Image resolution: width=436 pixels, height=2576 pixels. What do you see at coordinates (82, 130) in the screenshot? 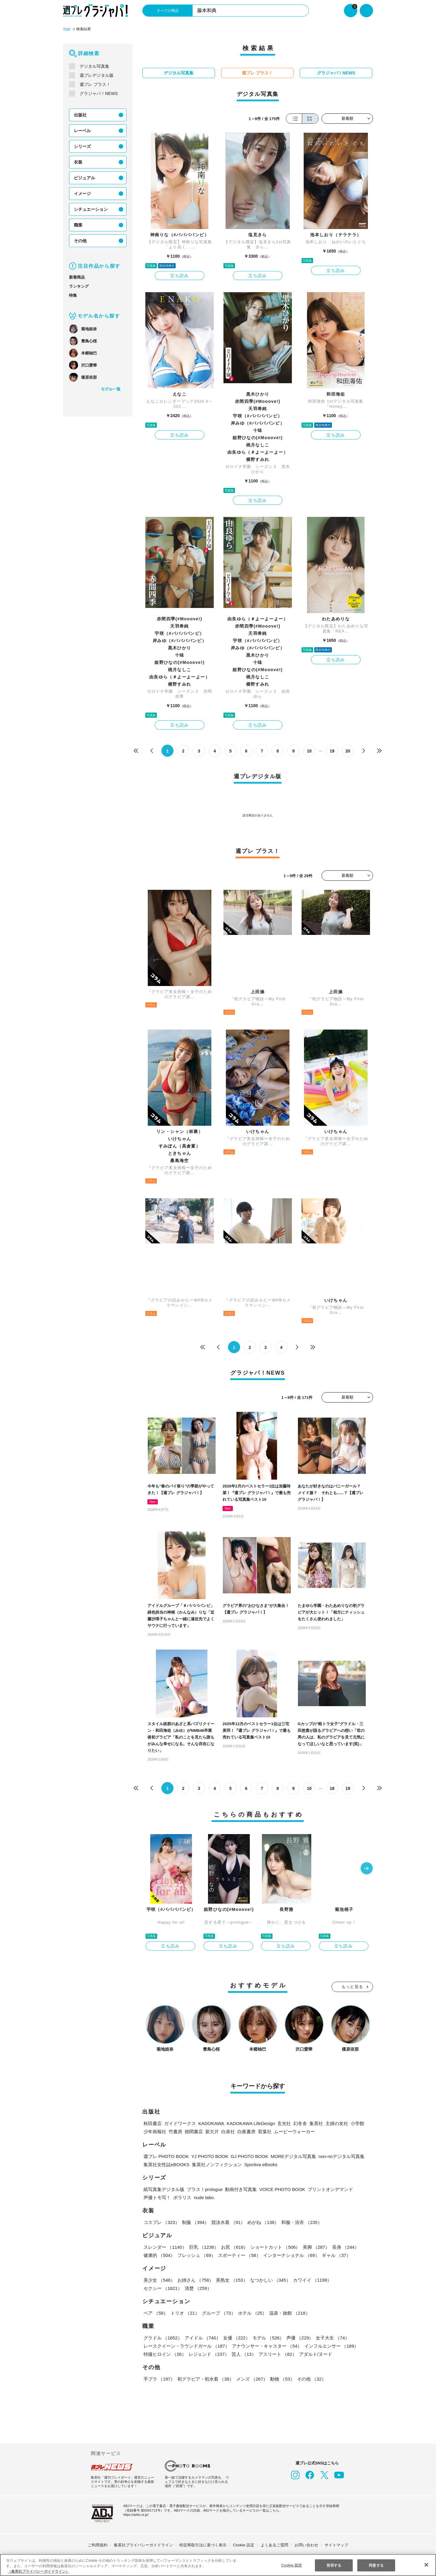
I see `レーベル` at bounding box center [82, 130].